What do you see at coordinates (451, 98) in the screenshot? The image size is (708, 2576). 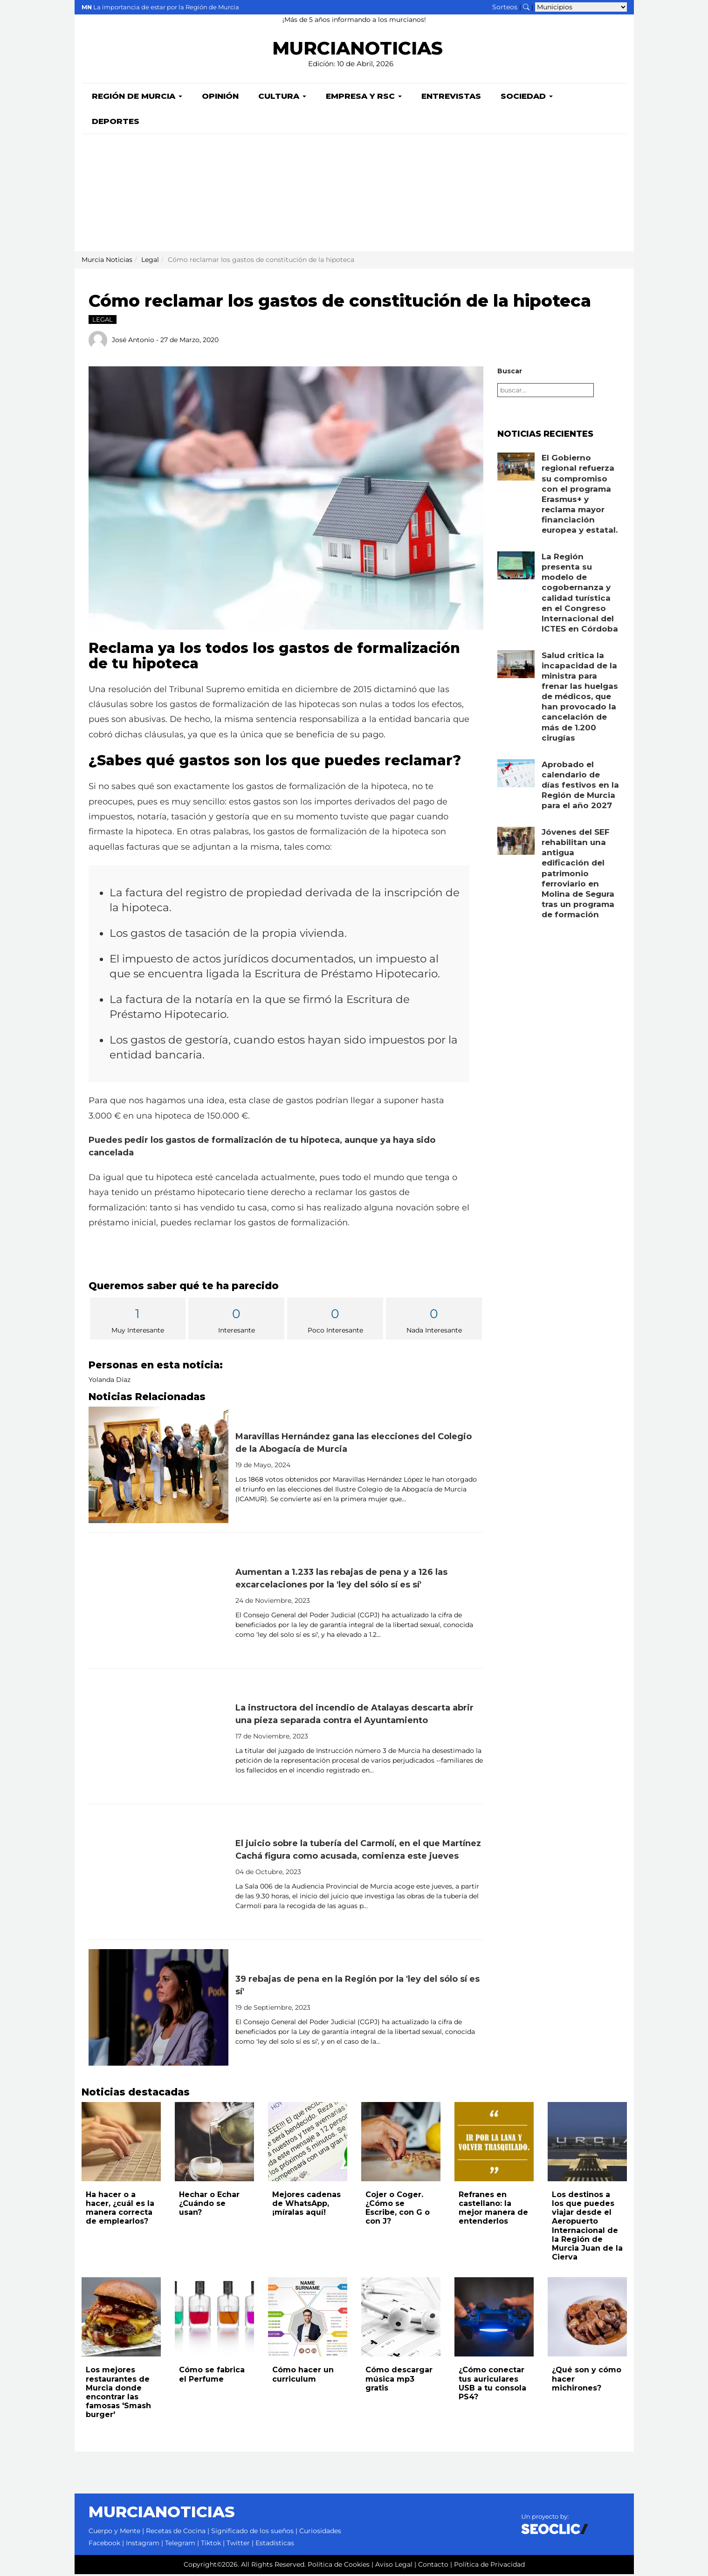 I see `Entrevistas` at bounding box center [451, 98].